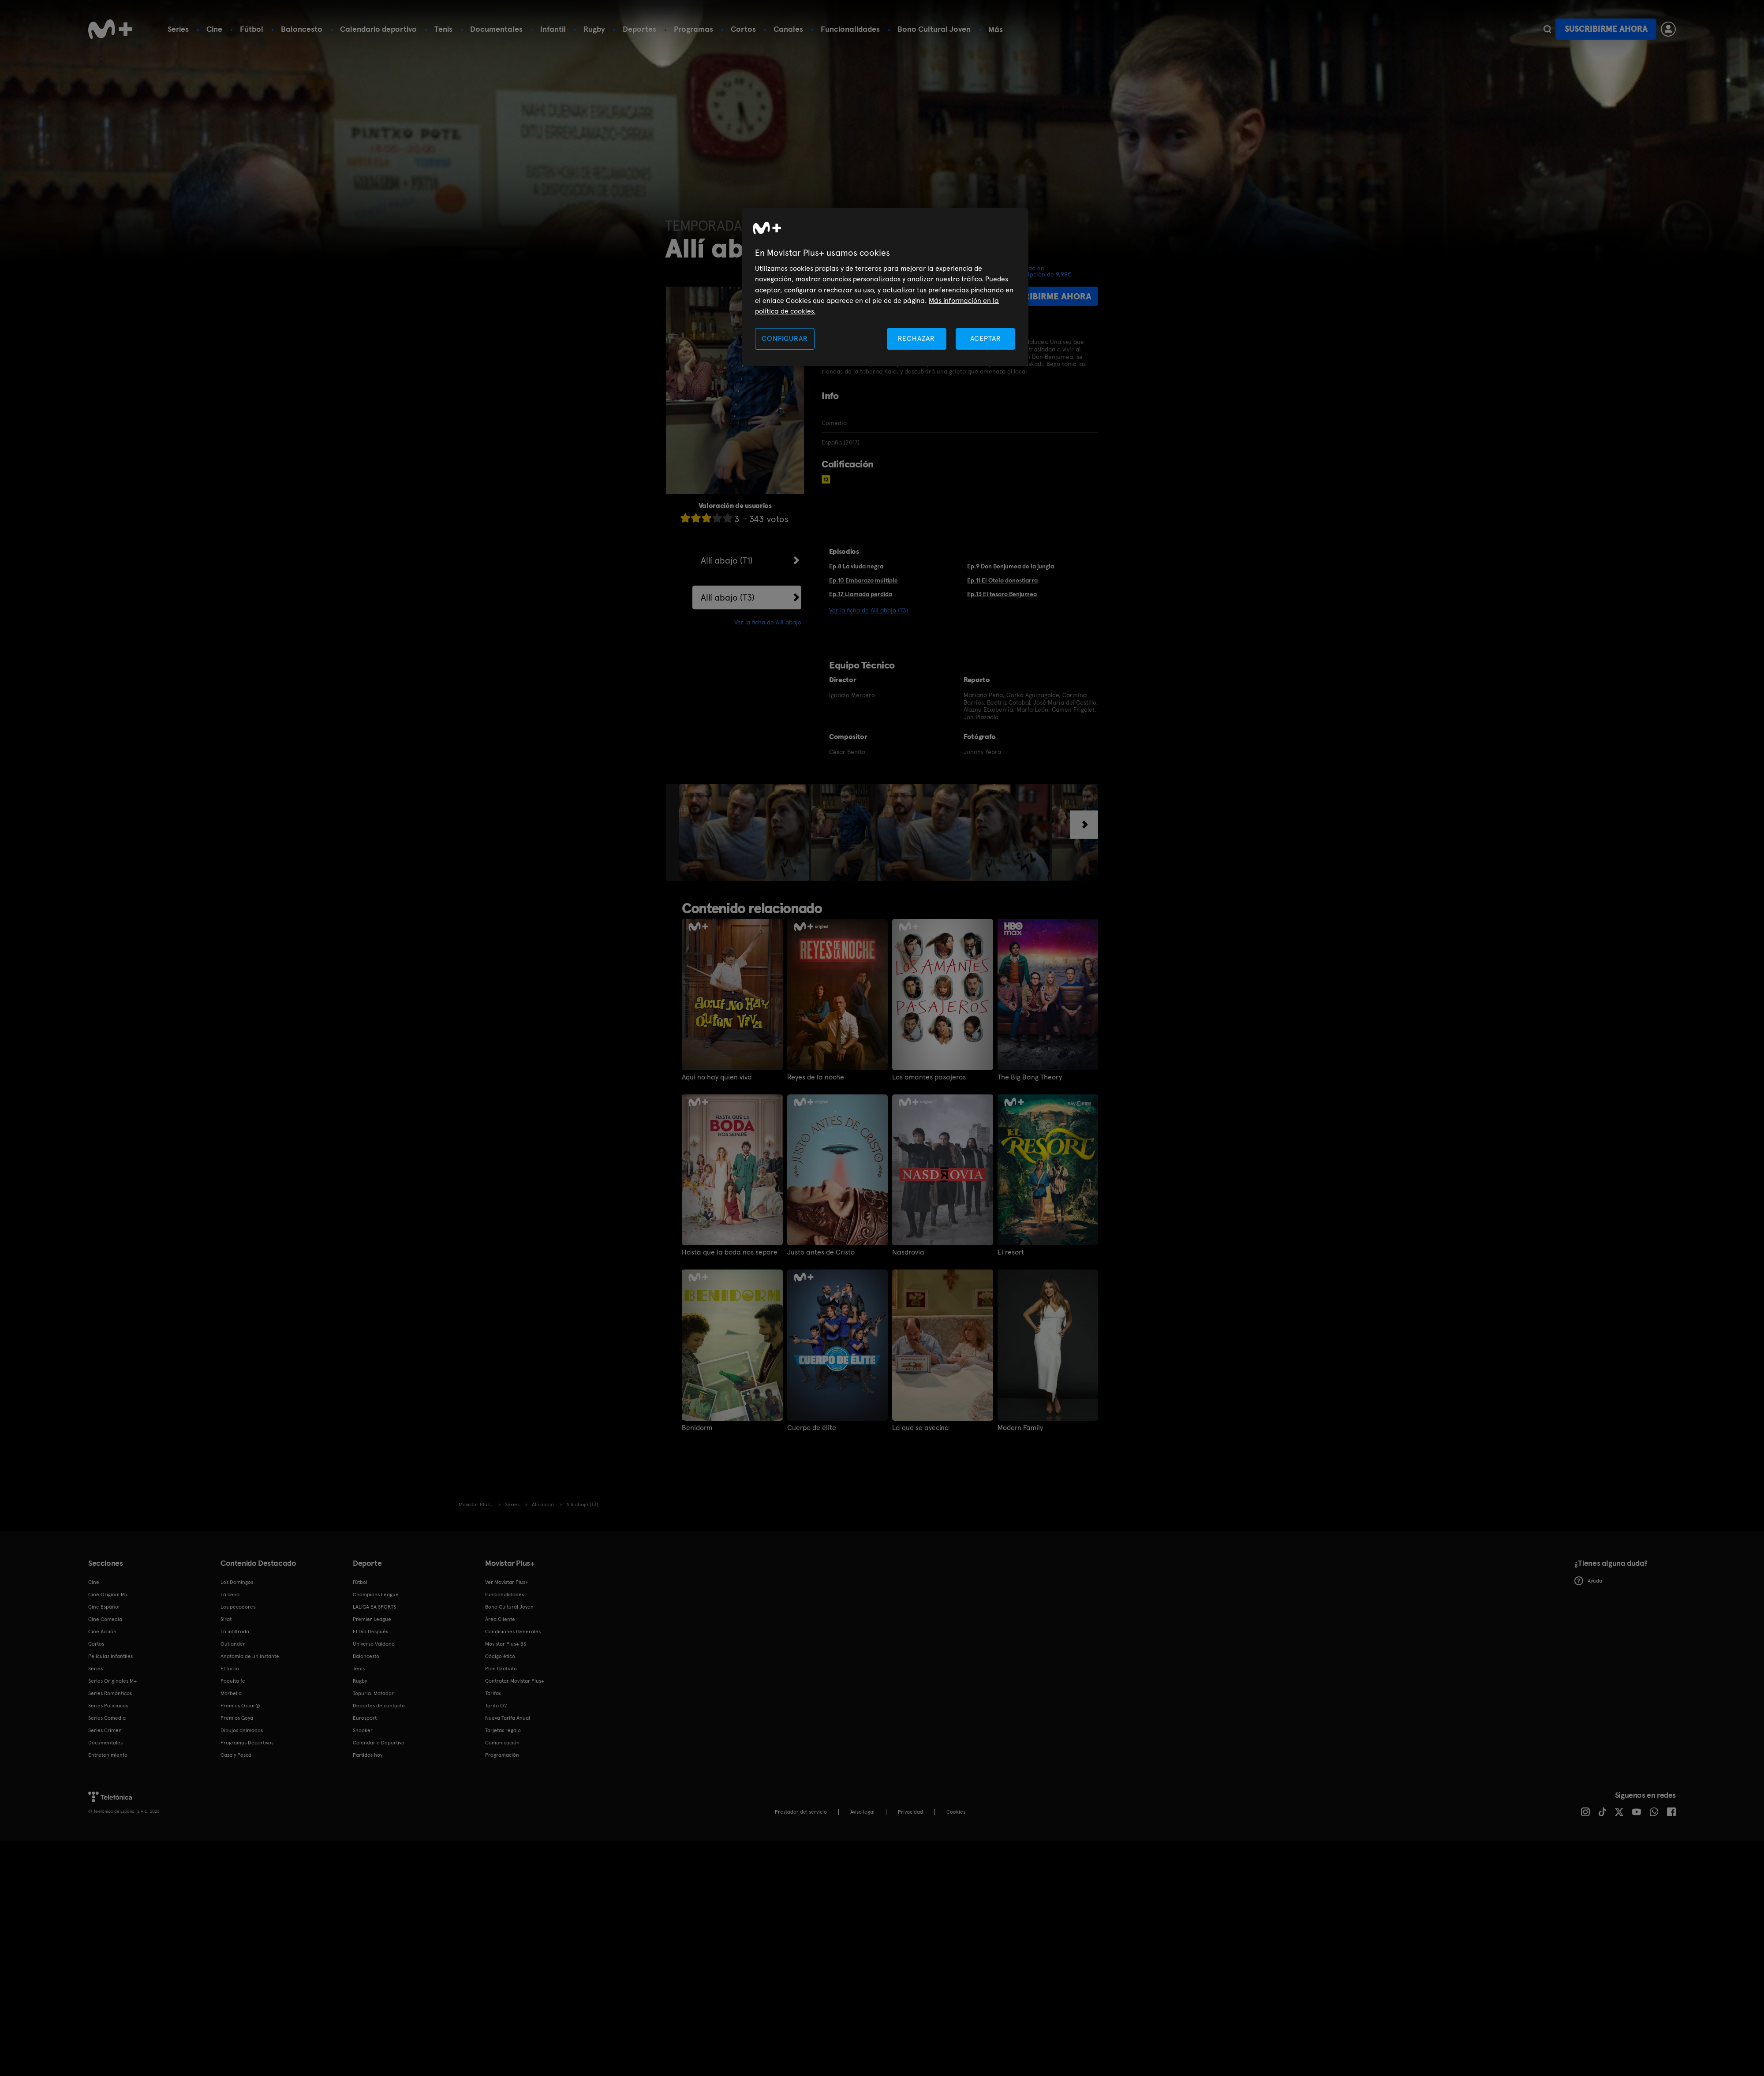  What do you see at coordinates (236, 1582) in the screenshot?
I see `Los Domingos` at bounding box center [236, 1582].